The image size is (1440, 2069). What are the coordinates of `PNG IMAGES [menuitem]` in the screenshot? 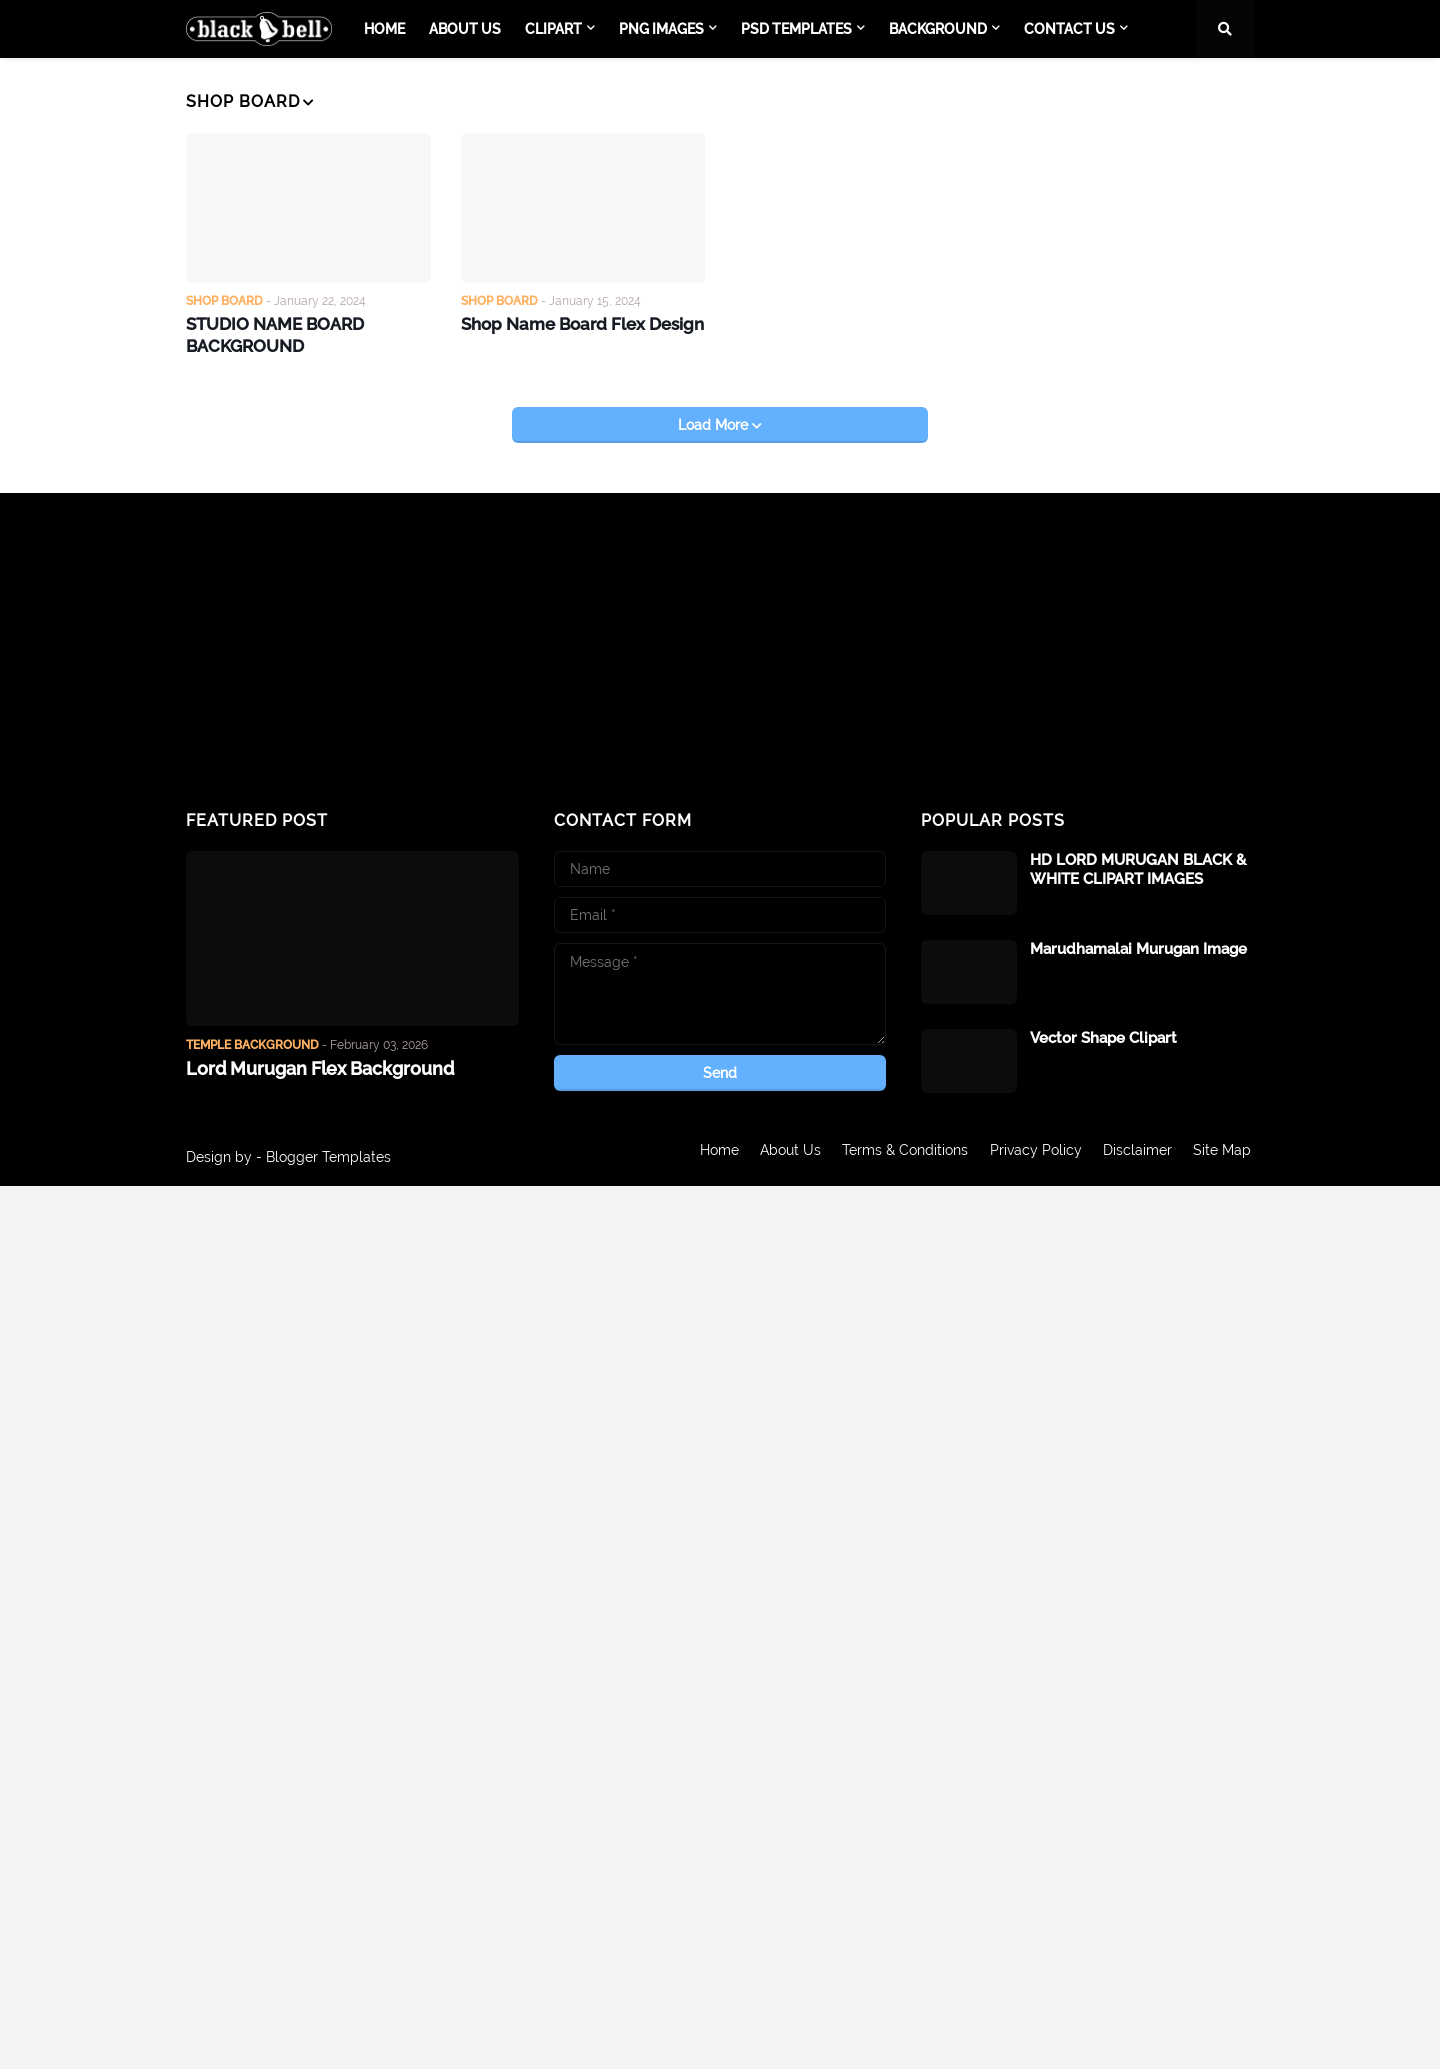 It's located at (661, 29).